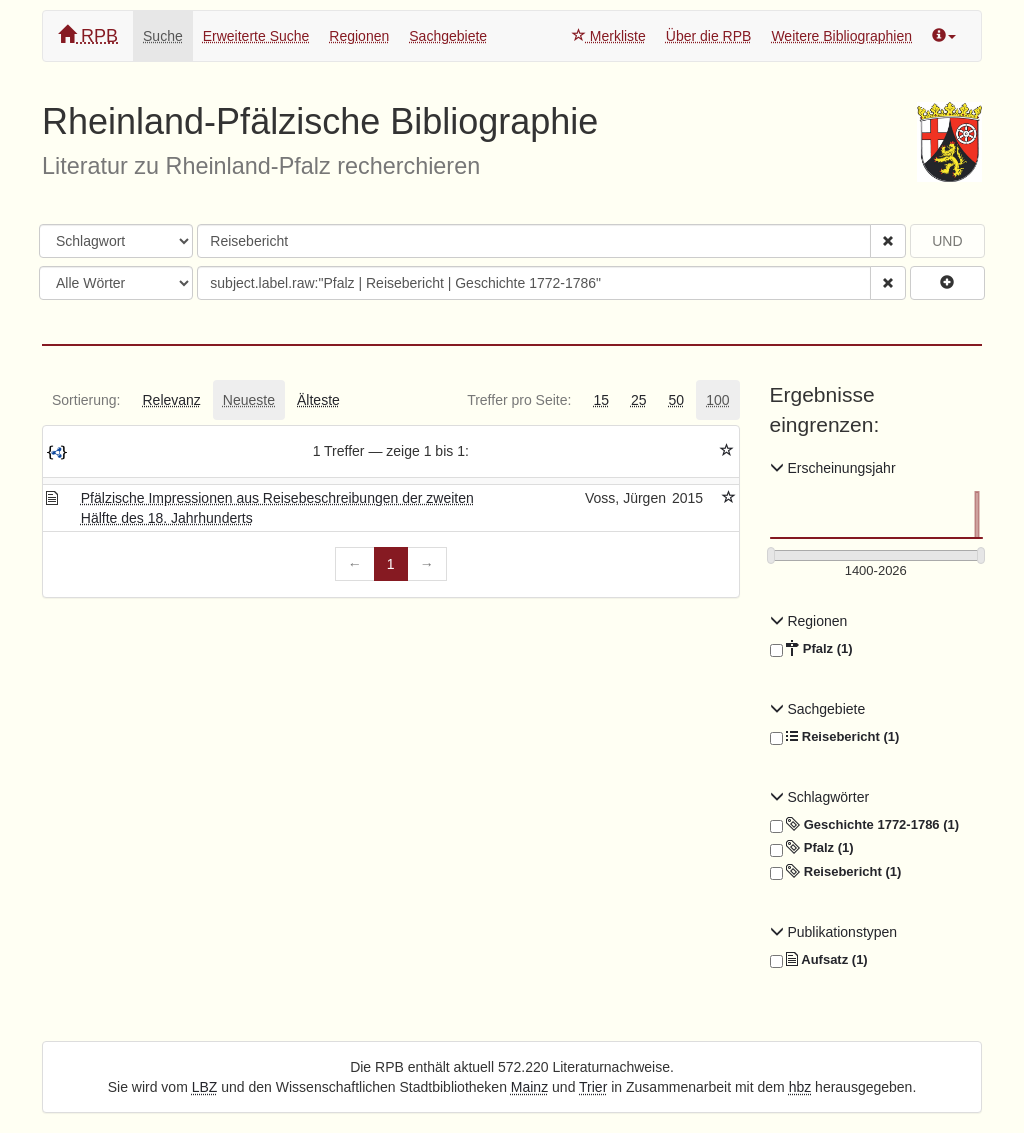 This screenshot has height=1133, width=1024. Describe the element at coordinates (601, 400) in the screenshot. I see `15` at that location.